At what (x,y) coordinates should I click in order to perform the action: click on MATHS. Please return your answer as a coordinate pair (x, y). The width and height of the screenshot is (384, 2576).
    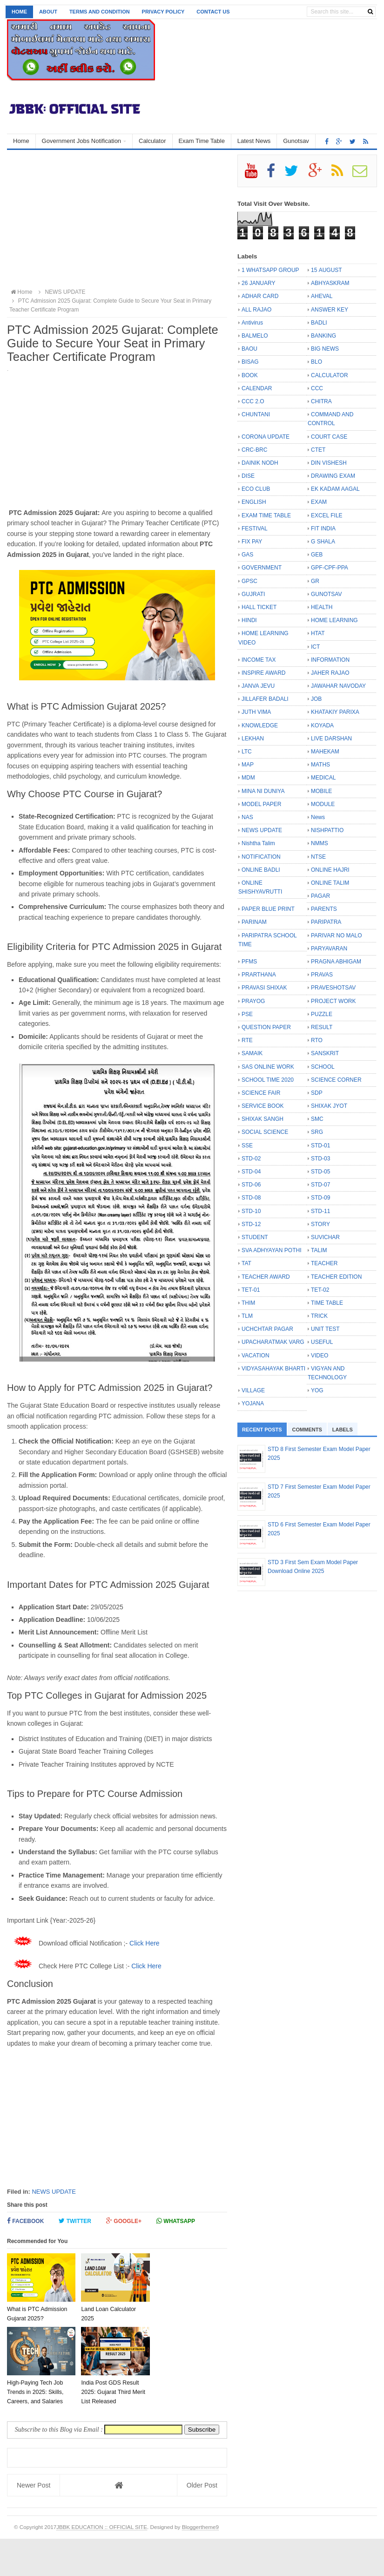
    Looking at the image, I should click on (320, 764).